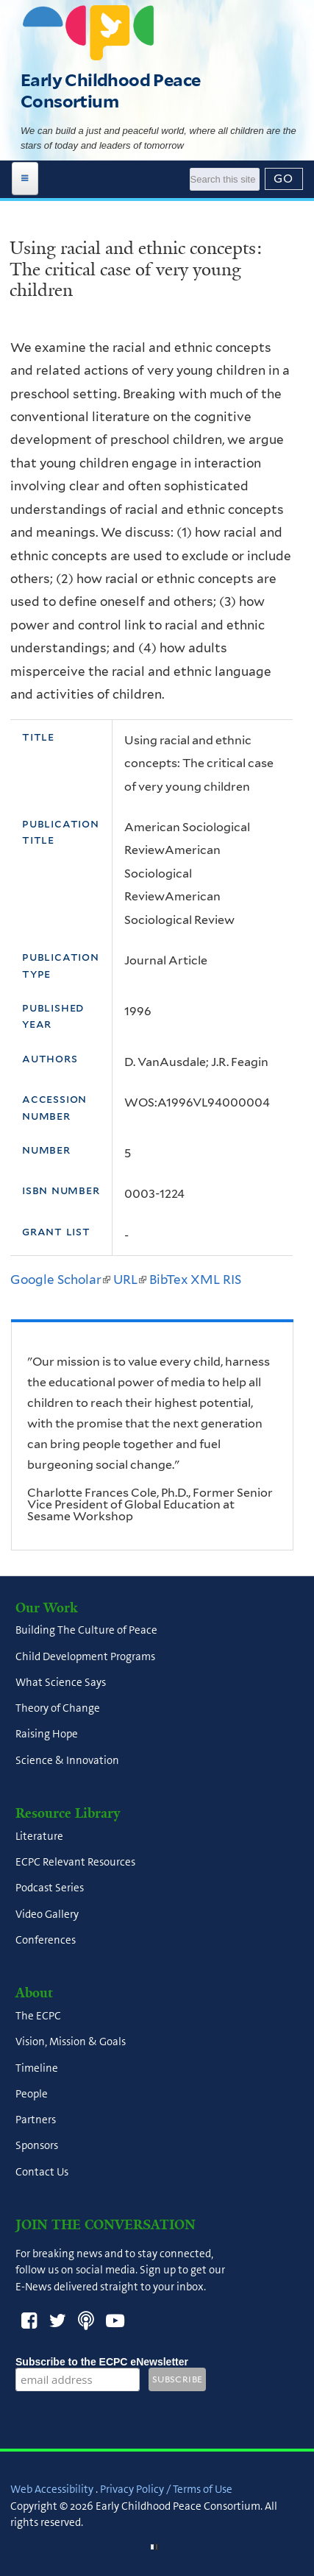 This screenshot has height=2576, width=314. I want to click on Podcast Series, so click(49, 1888).